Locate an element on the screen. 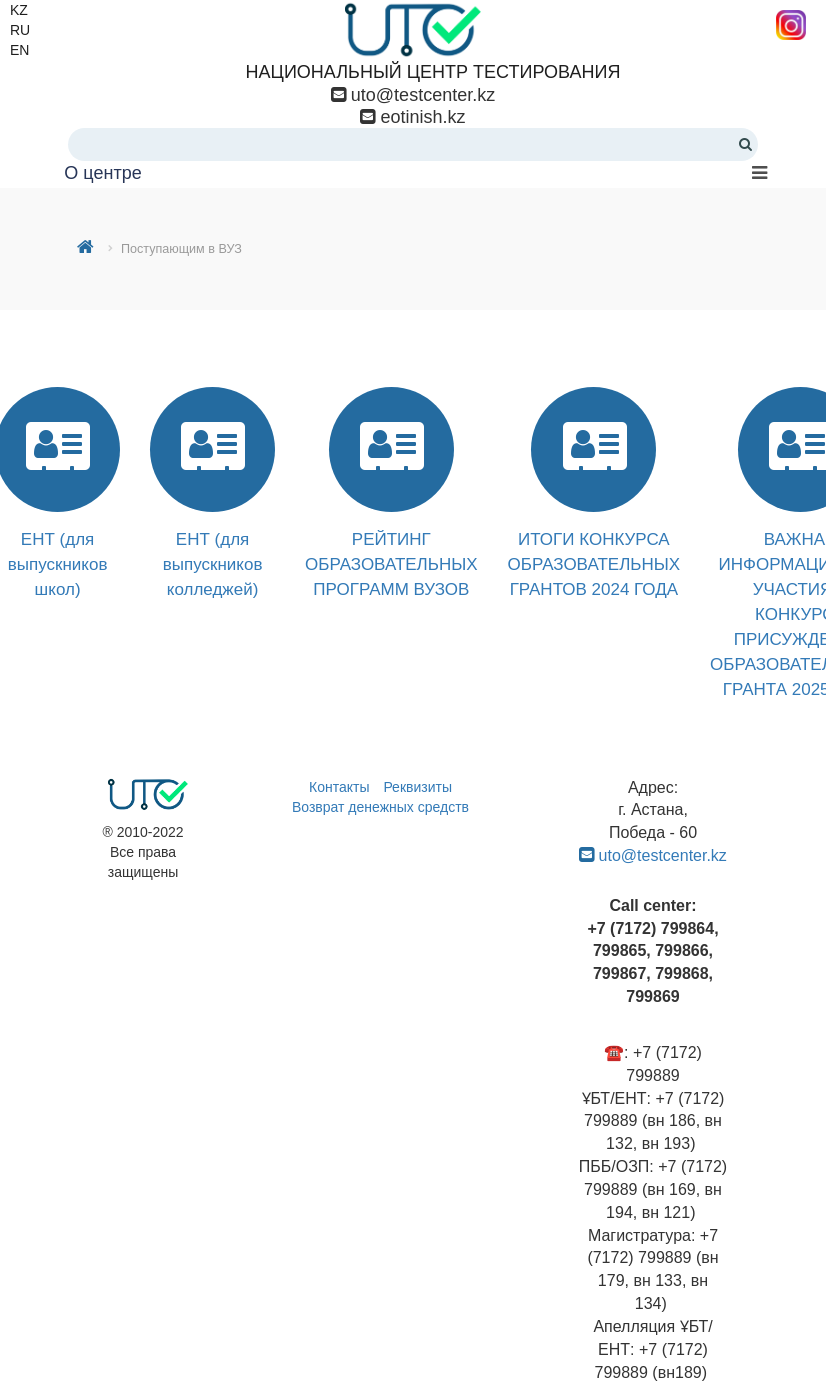 The height and width of the screenshot is (1381, 826). Возврат денежных средств is located at coordinates (380, 807).